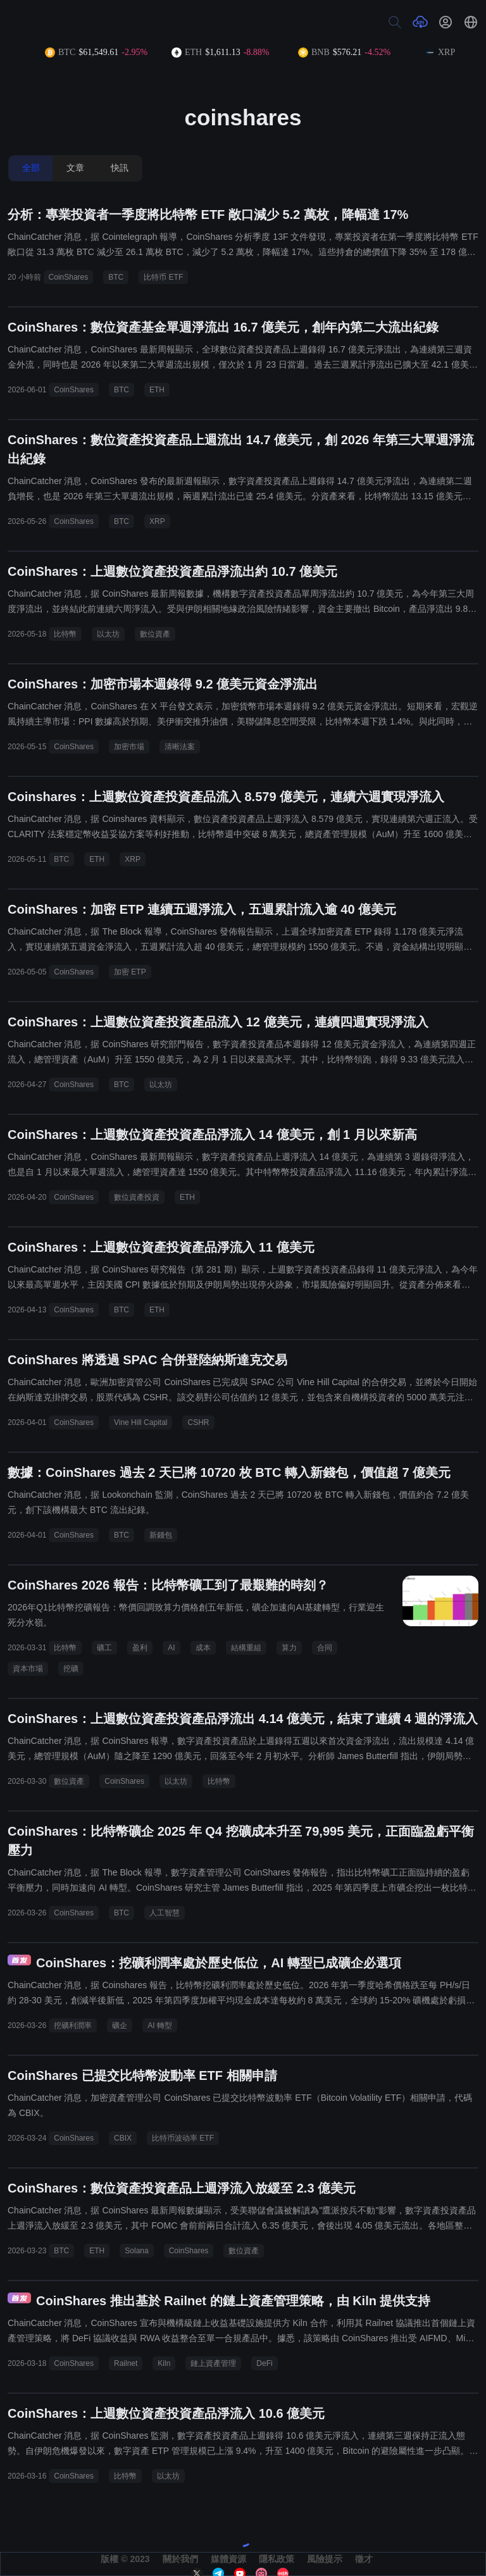 The width and height of the screenshot is (486, 2576). Describe the element at coordinates (136, 2250) in the screenshot. I see `Solana` at that location.